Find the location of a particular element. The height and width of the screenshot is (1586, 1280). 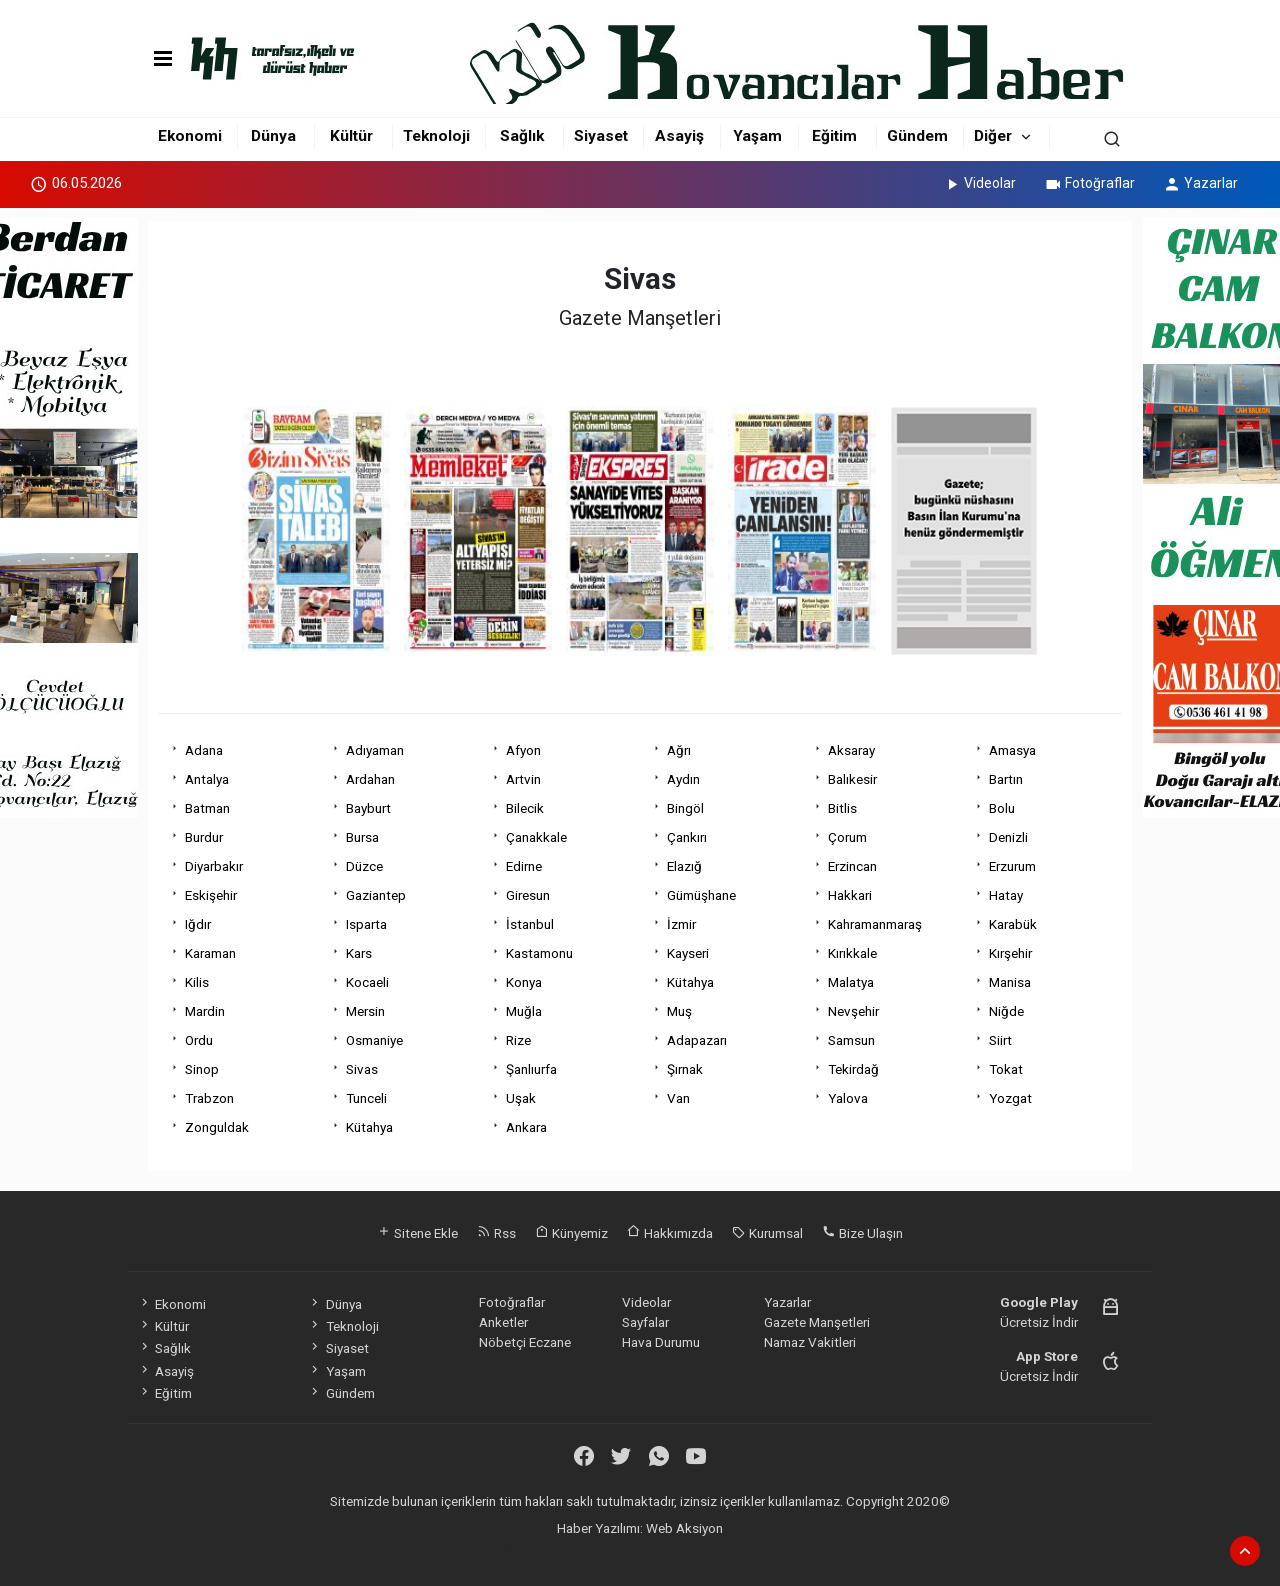

Tokat is located at coordinates (1006, 1069).